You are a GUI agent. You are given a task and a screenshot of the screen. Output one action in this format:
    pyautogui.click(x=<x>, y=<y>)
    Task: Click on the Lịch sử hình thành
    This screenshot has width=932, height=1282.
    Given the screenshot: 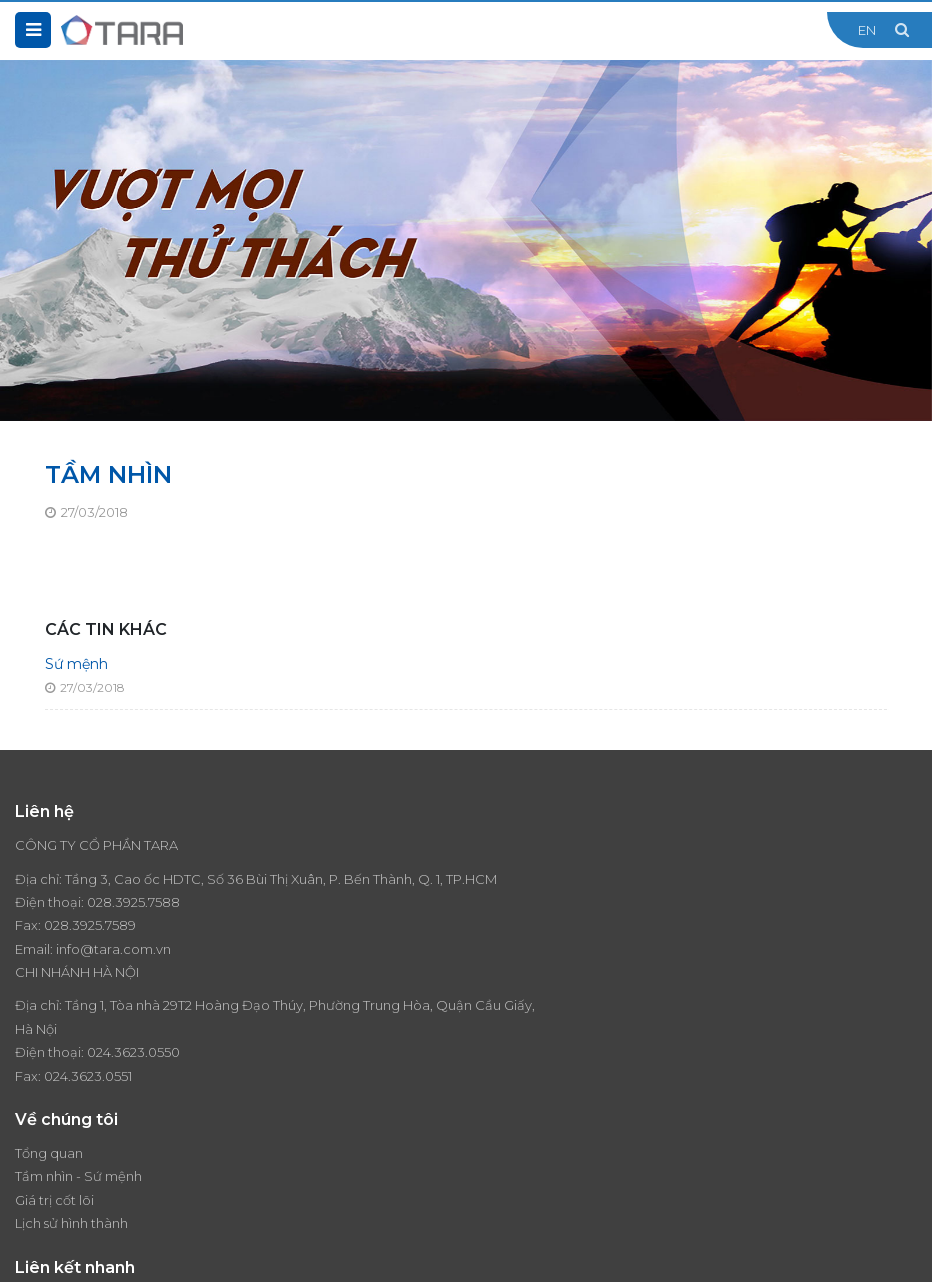 What is the action you would take?
    pyautogui.click(x=71, y=1120)
    